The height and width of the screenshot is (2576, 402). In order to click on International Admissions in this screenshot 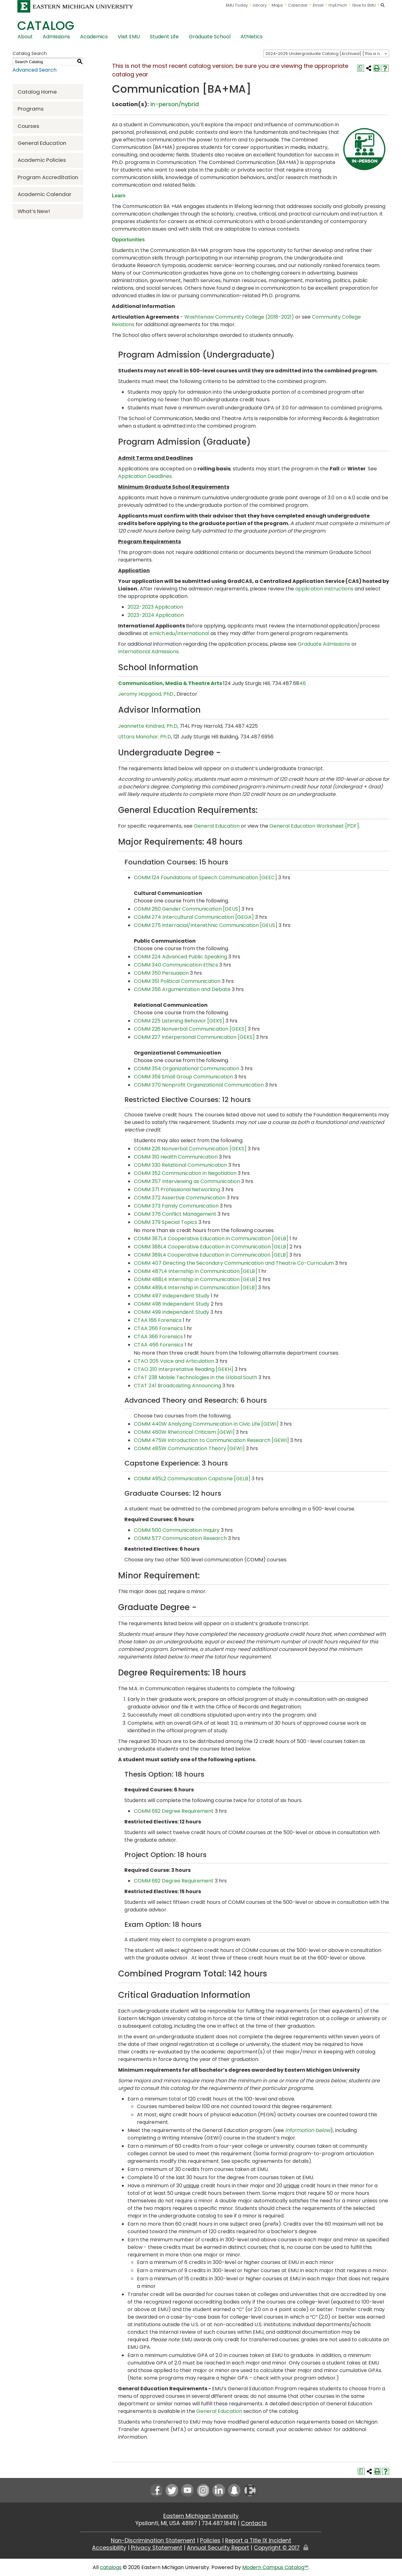, I will do `click(148, 651)`.